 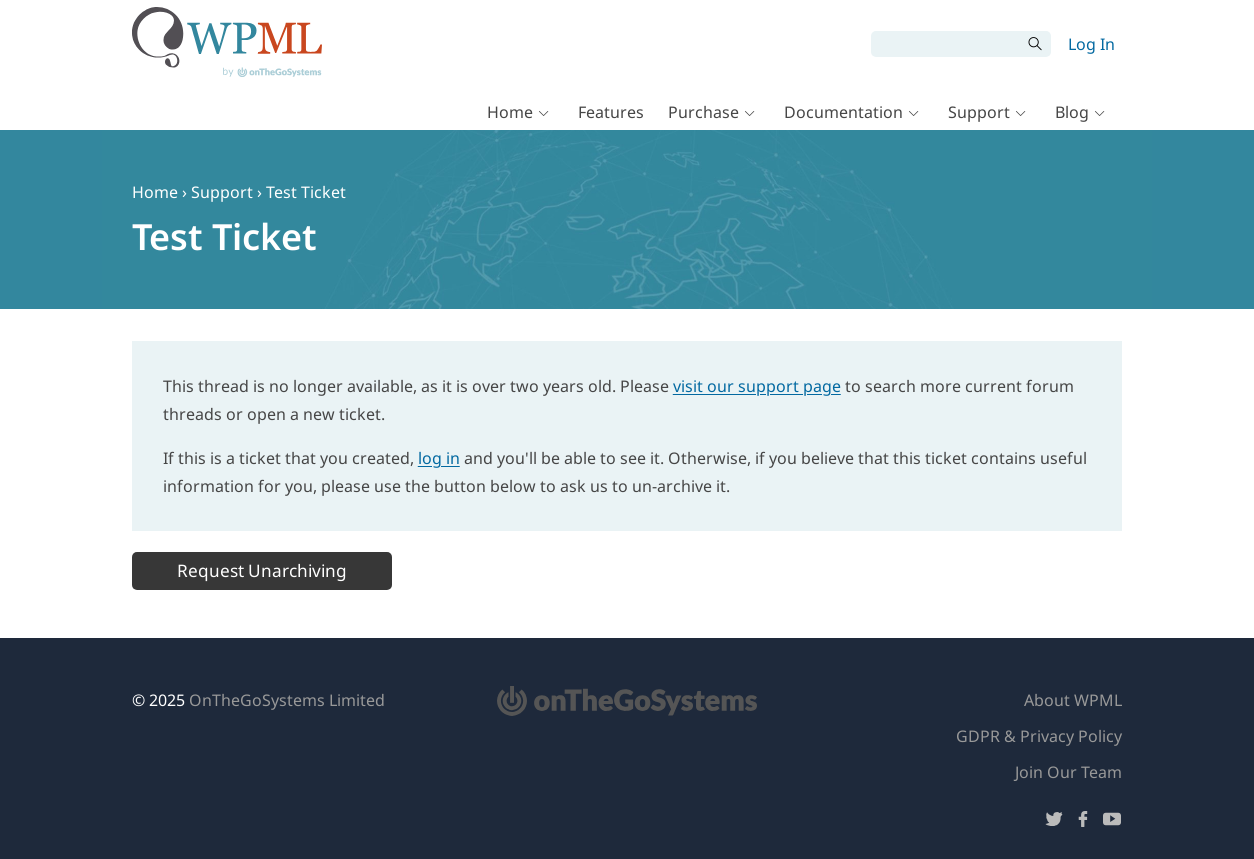 What do you see at coordinates (1068, 772) in the screenshot?
I see `Join Our Team` at bounding box center [1068, 772].